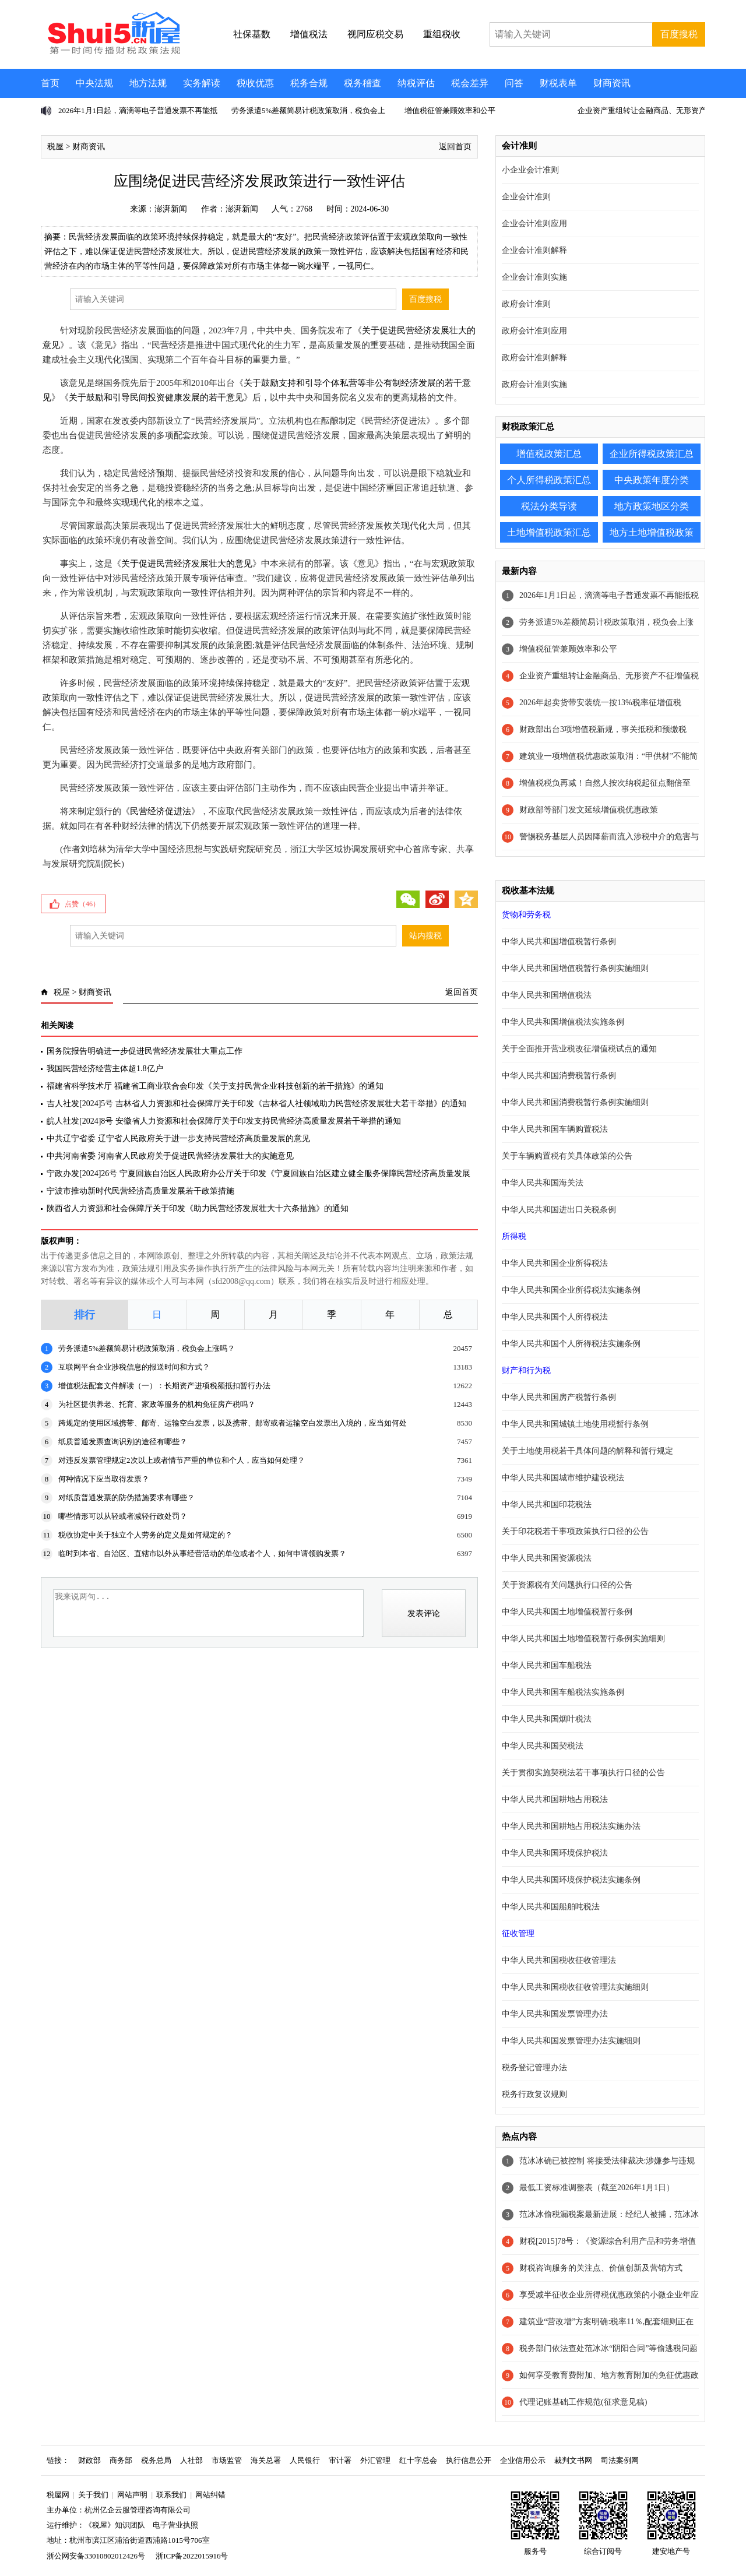  Describe the element at coordinates (563, 1477) in the screenshot. I see `中华人民共和国城市维护建设税法` at that location.